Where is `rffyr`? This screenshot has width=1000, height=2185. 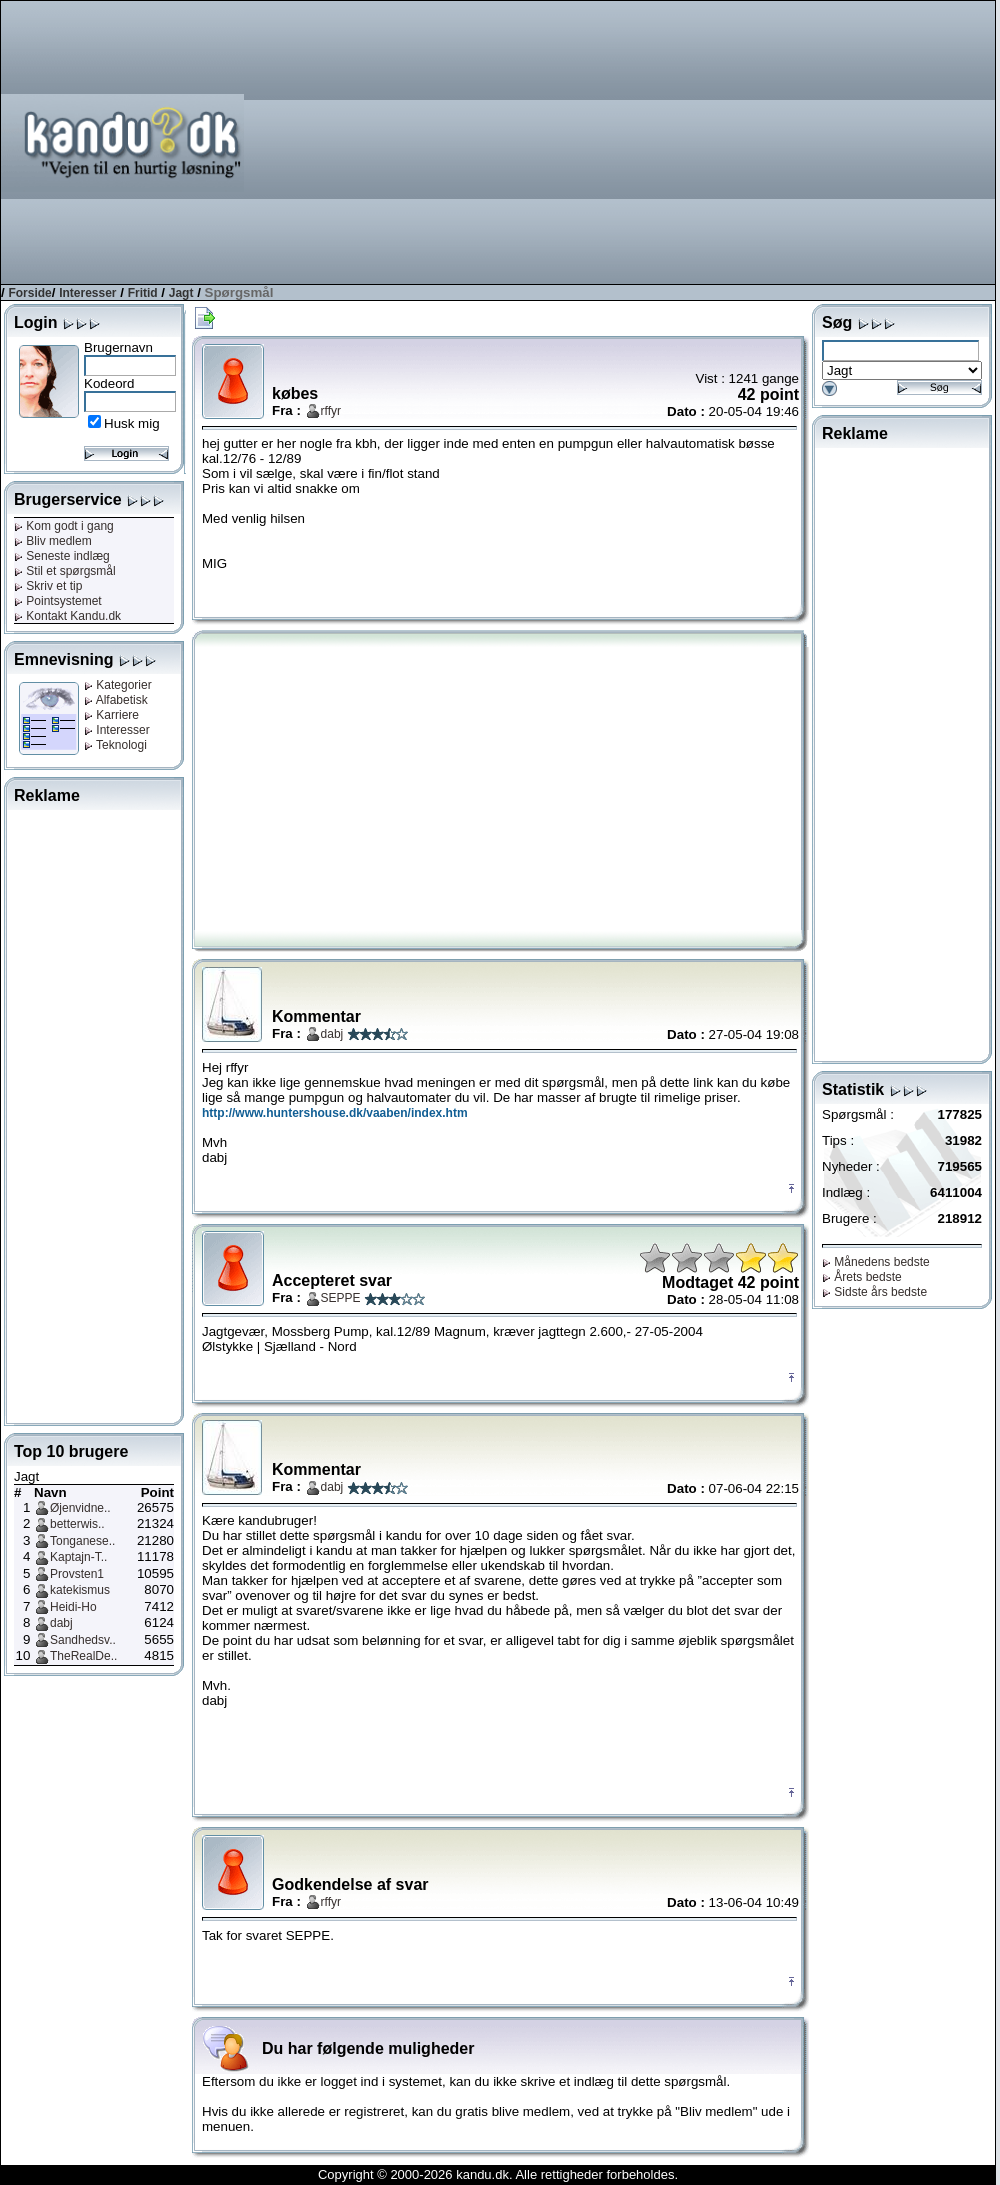
rffyr is located at coordinates (331, 411).